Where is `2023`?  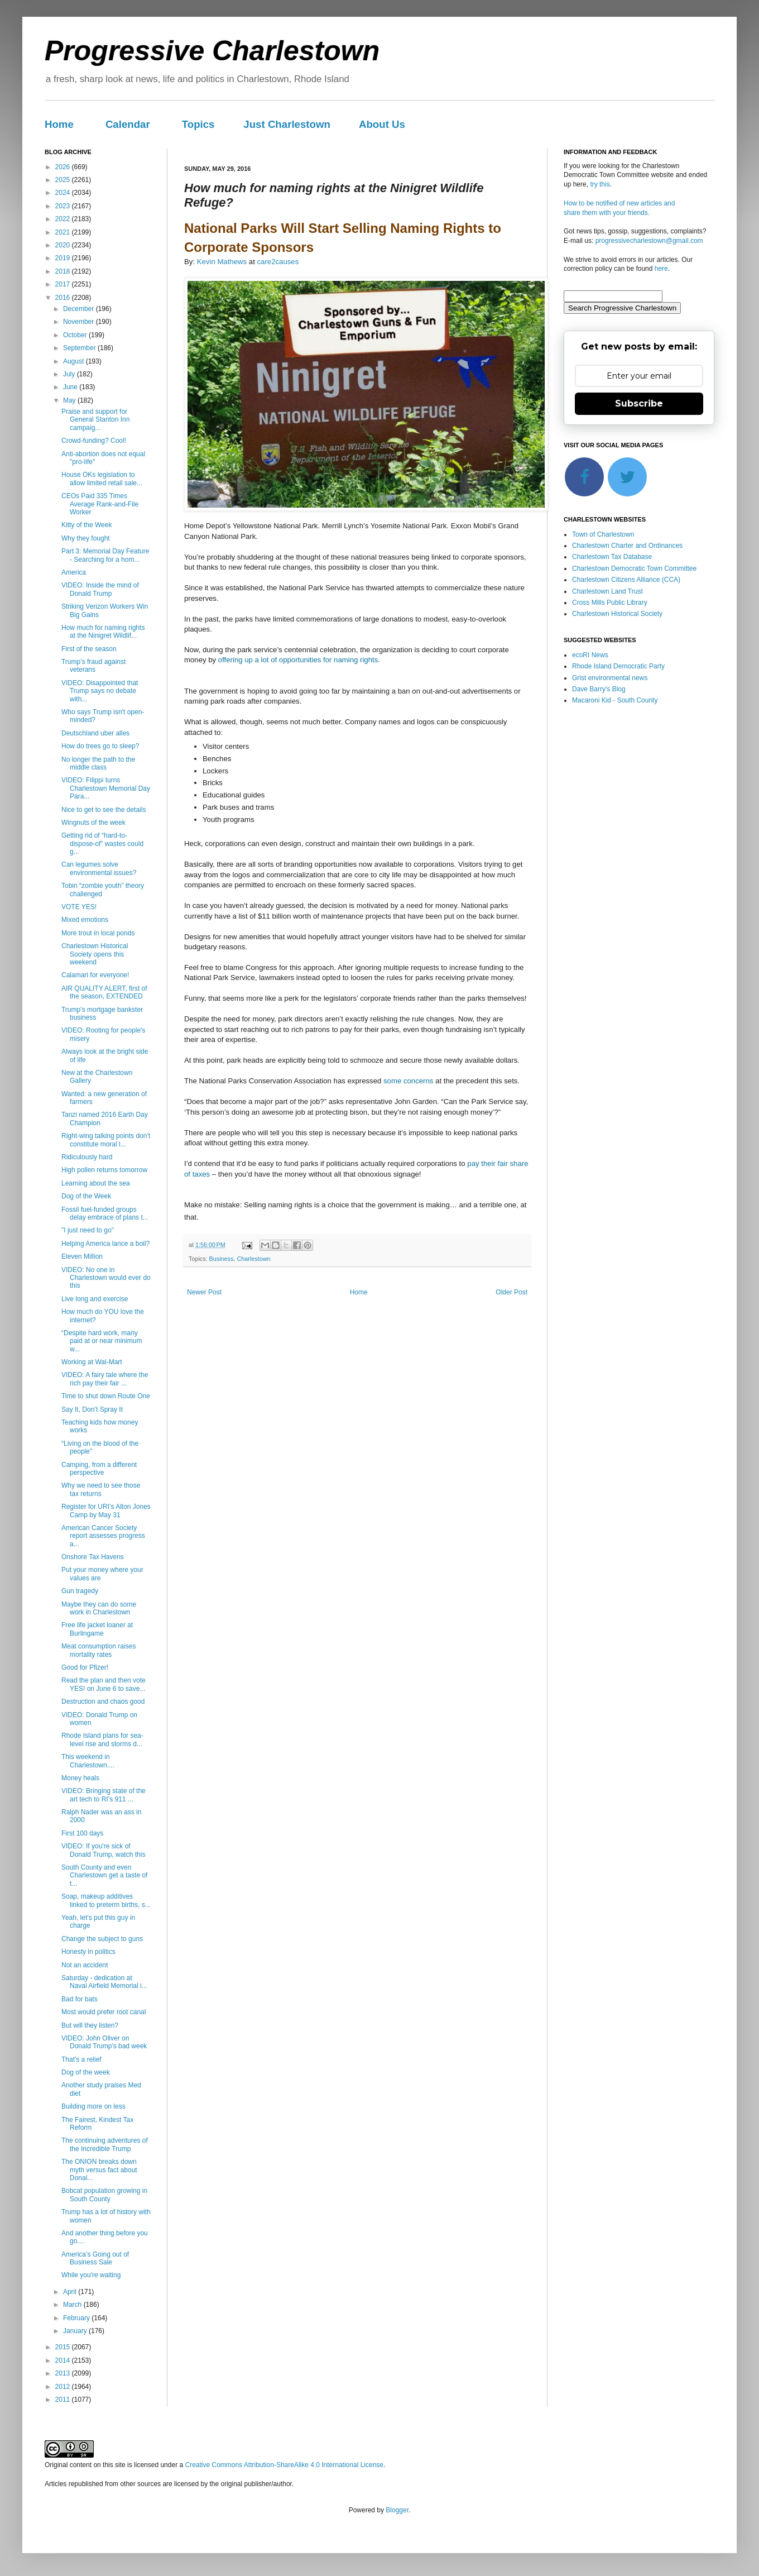 2023 is located at coordinates (63, 206).